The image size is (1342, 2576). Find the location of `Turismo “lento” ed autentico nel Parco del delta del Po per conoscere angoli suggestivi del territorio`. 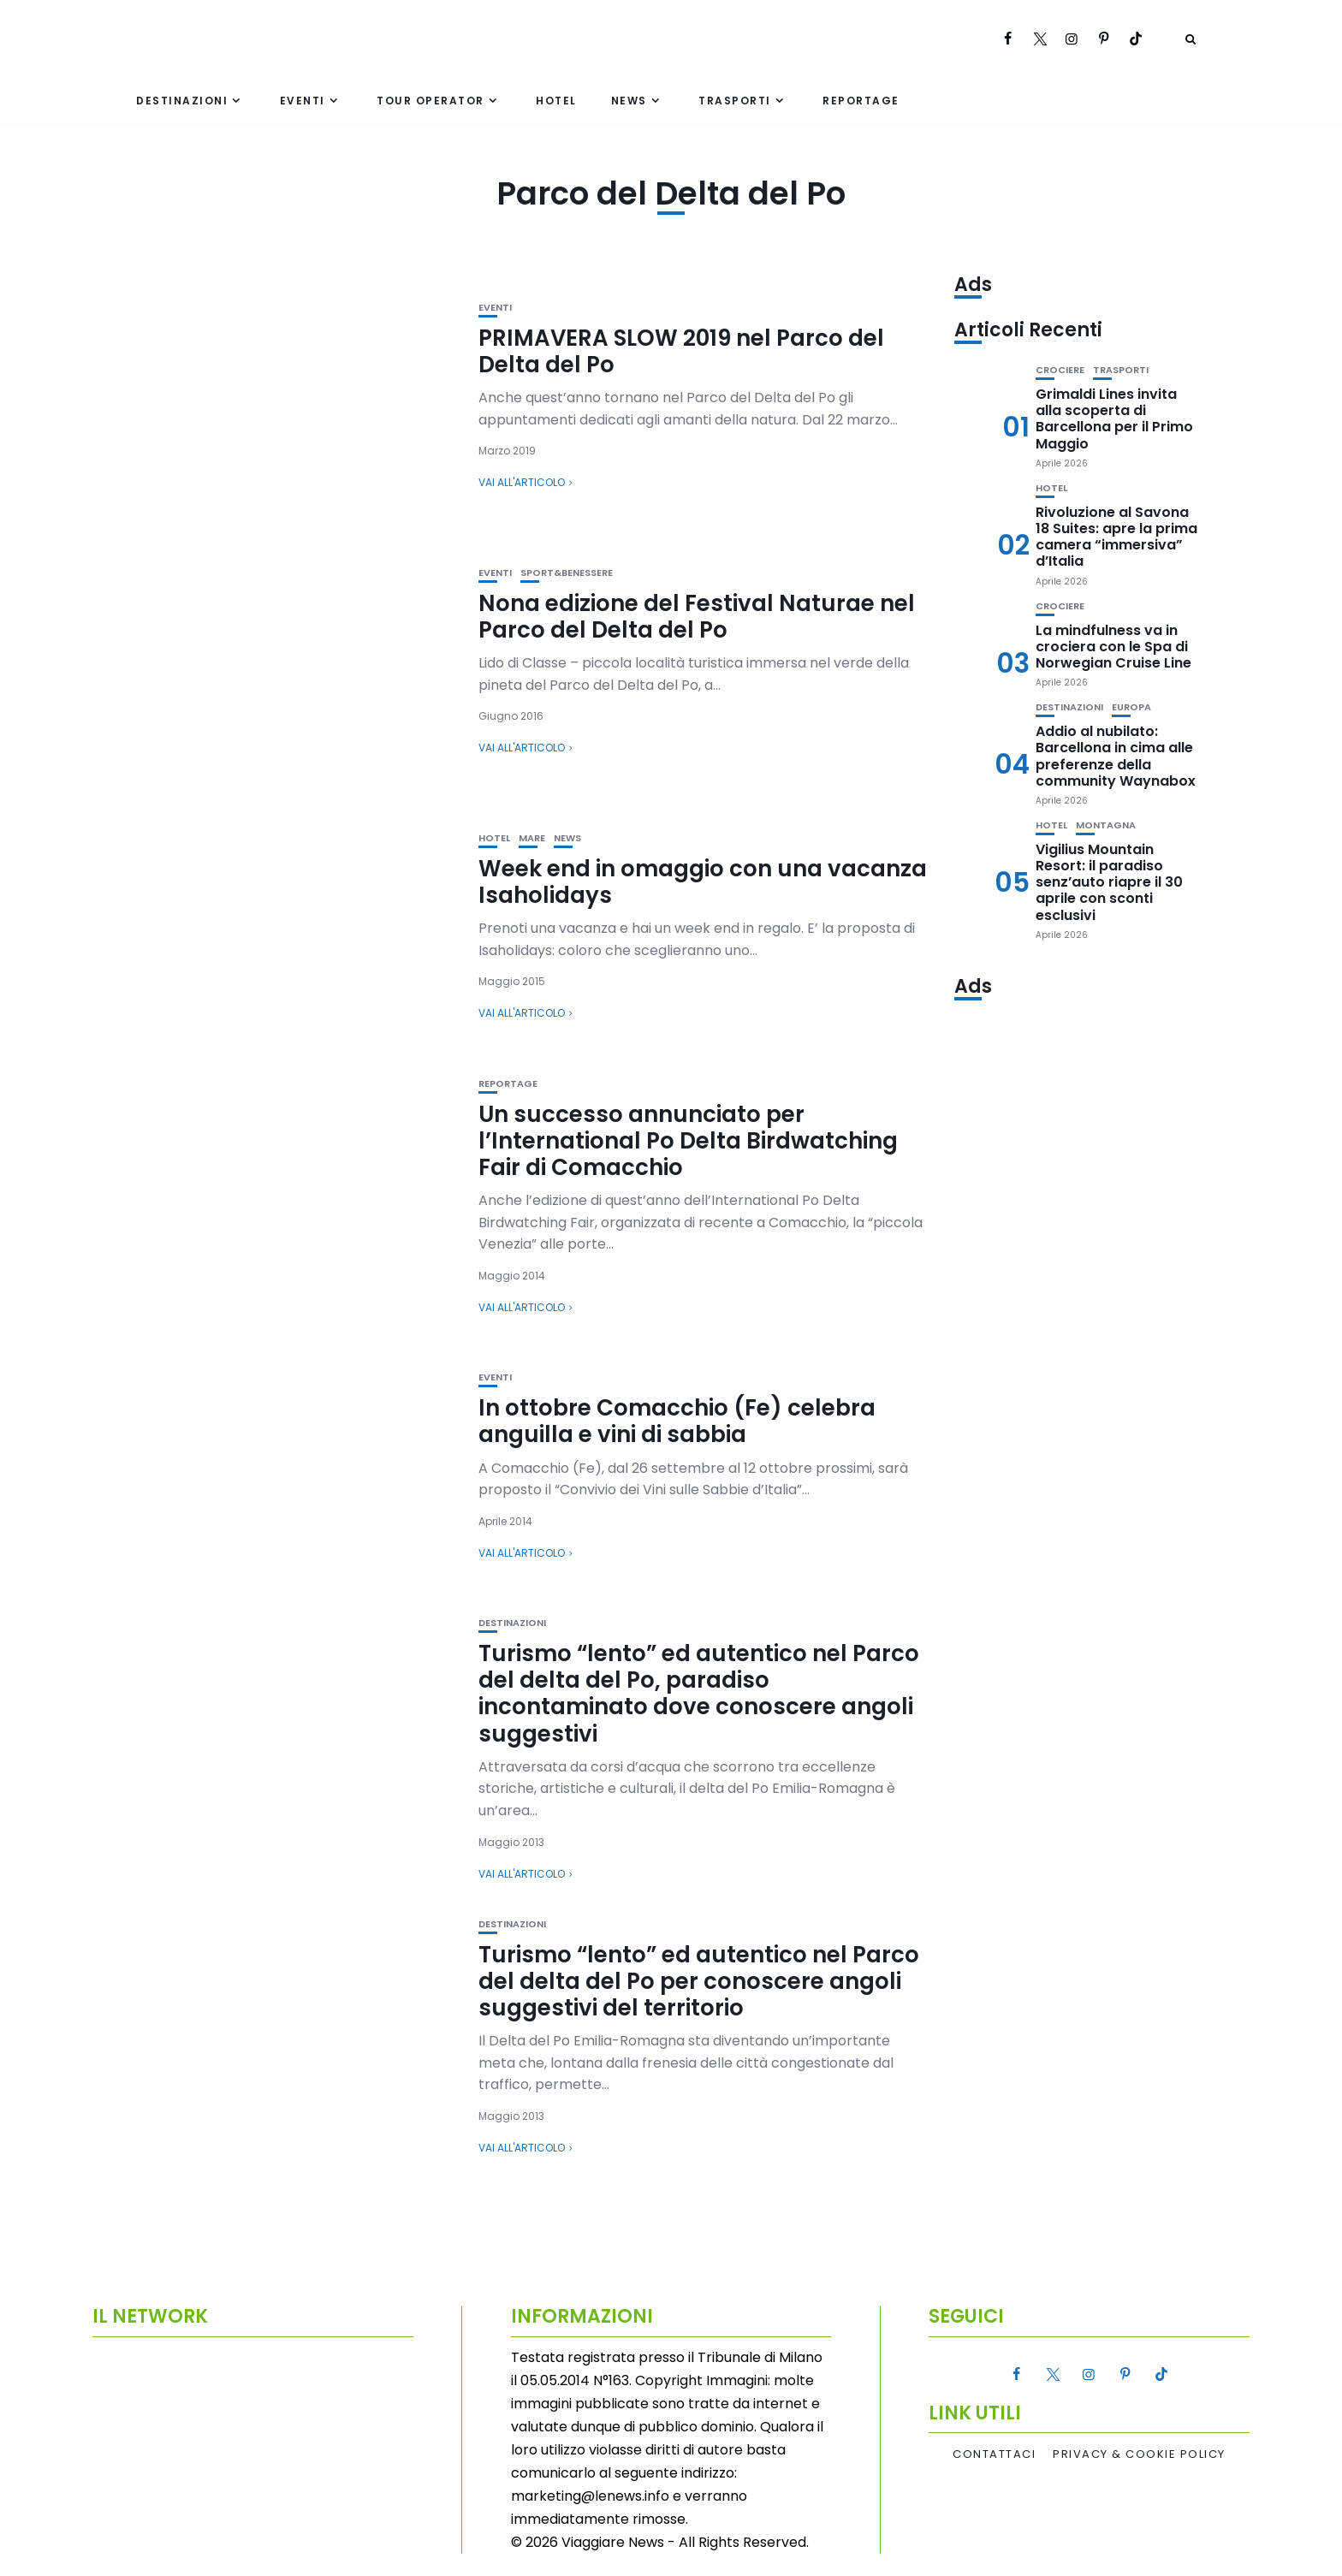

Turismo “lento” ed autentico nel Parco del delta del Po per conoscere angoli suggestivi del territorio is located at coordinates (698, 1981).